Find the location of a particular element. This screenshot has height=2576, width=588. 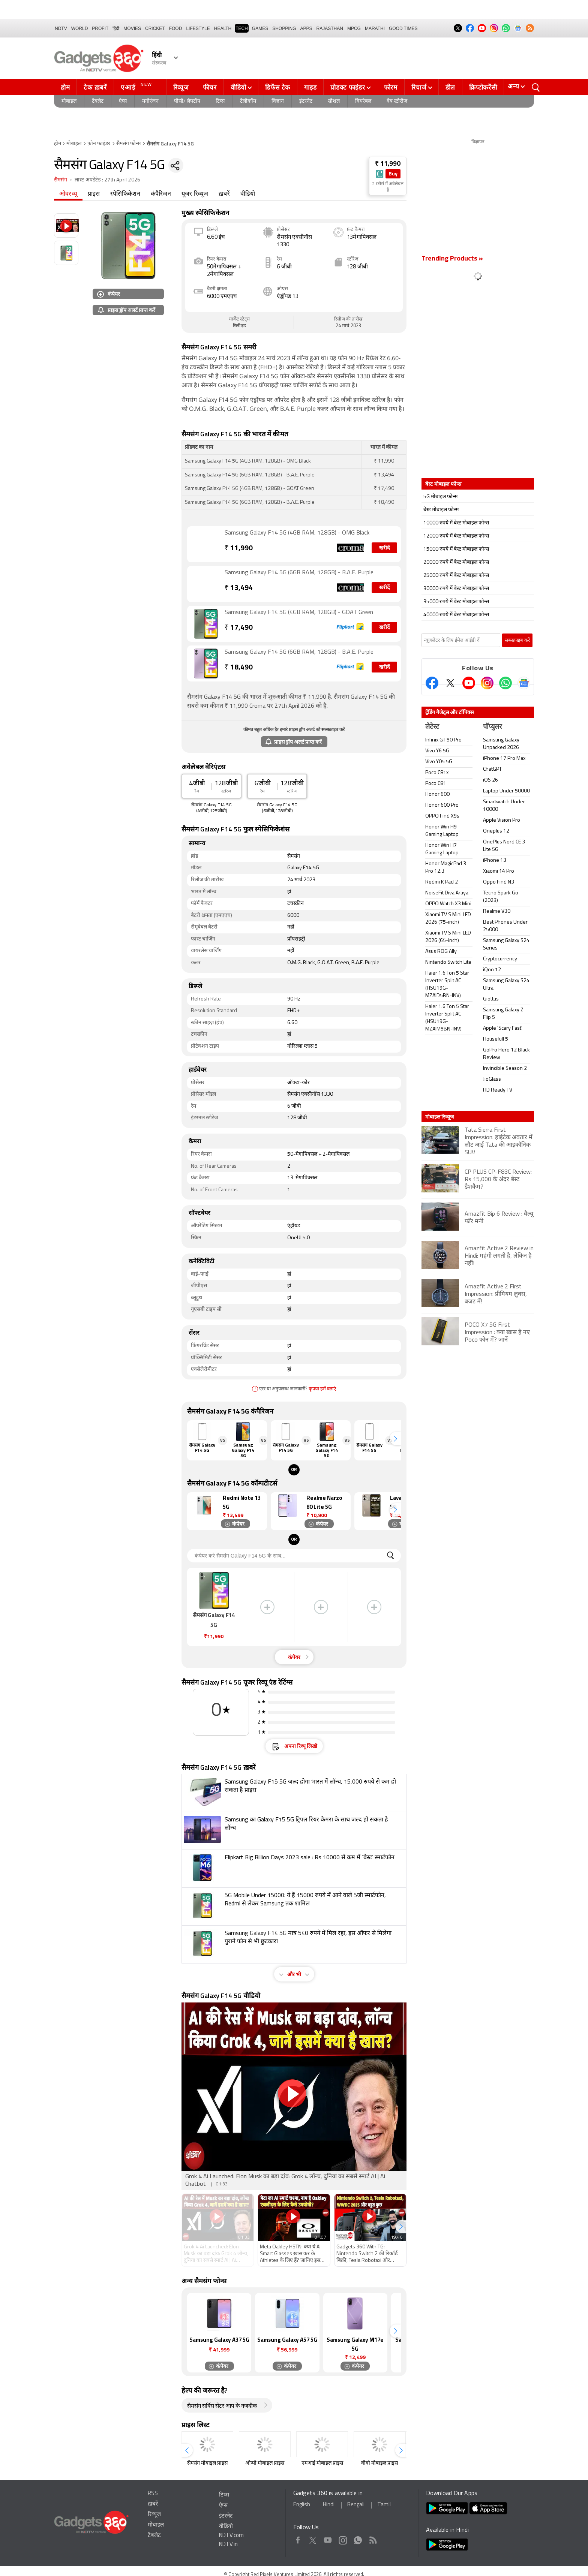

MPCG is located at coordinates (354, 28).